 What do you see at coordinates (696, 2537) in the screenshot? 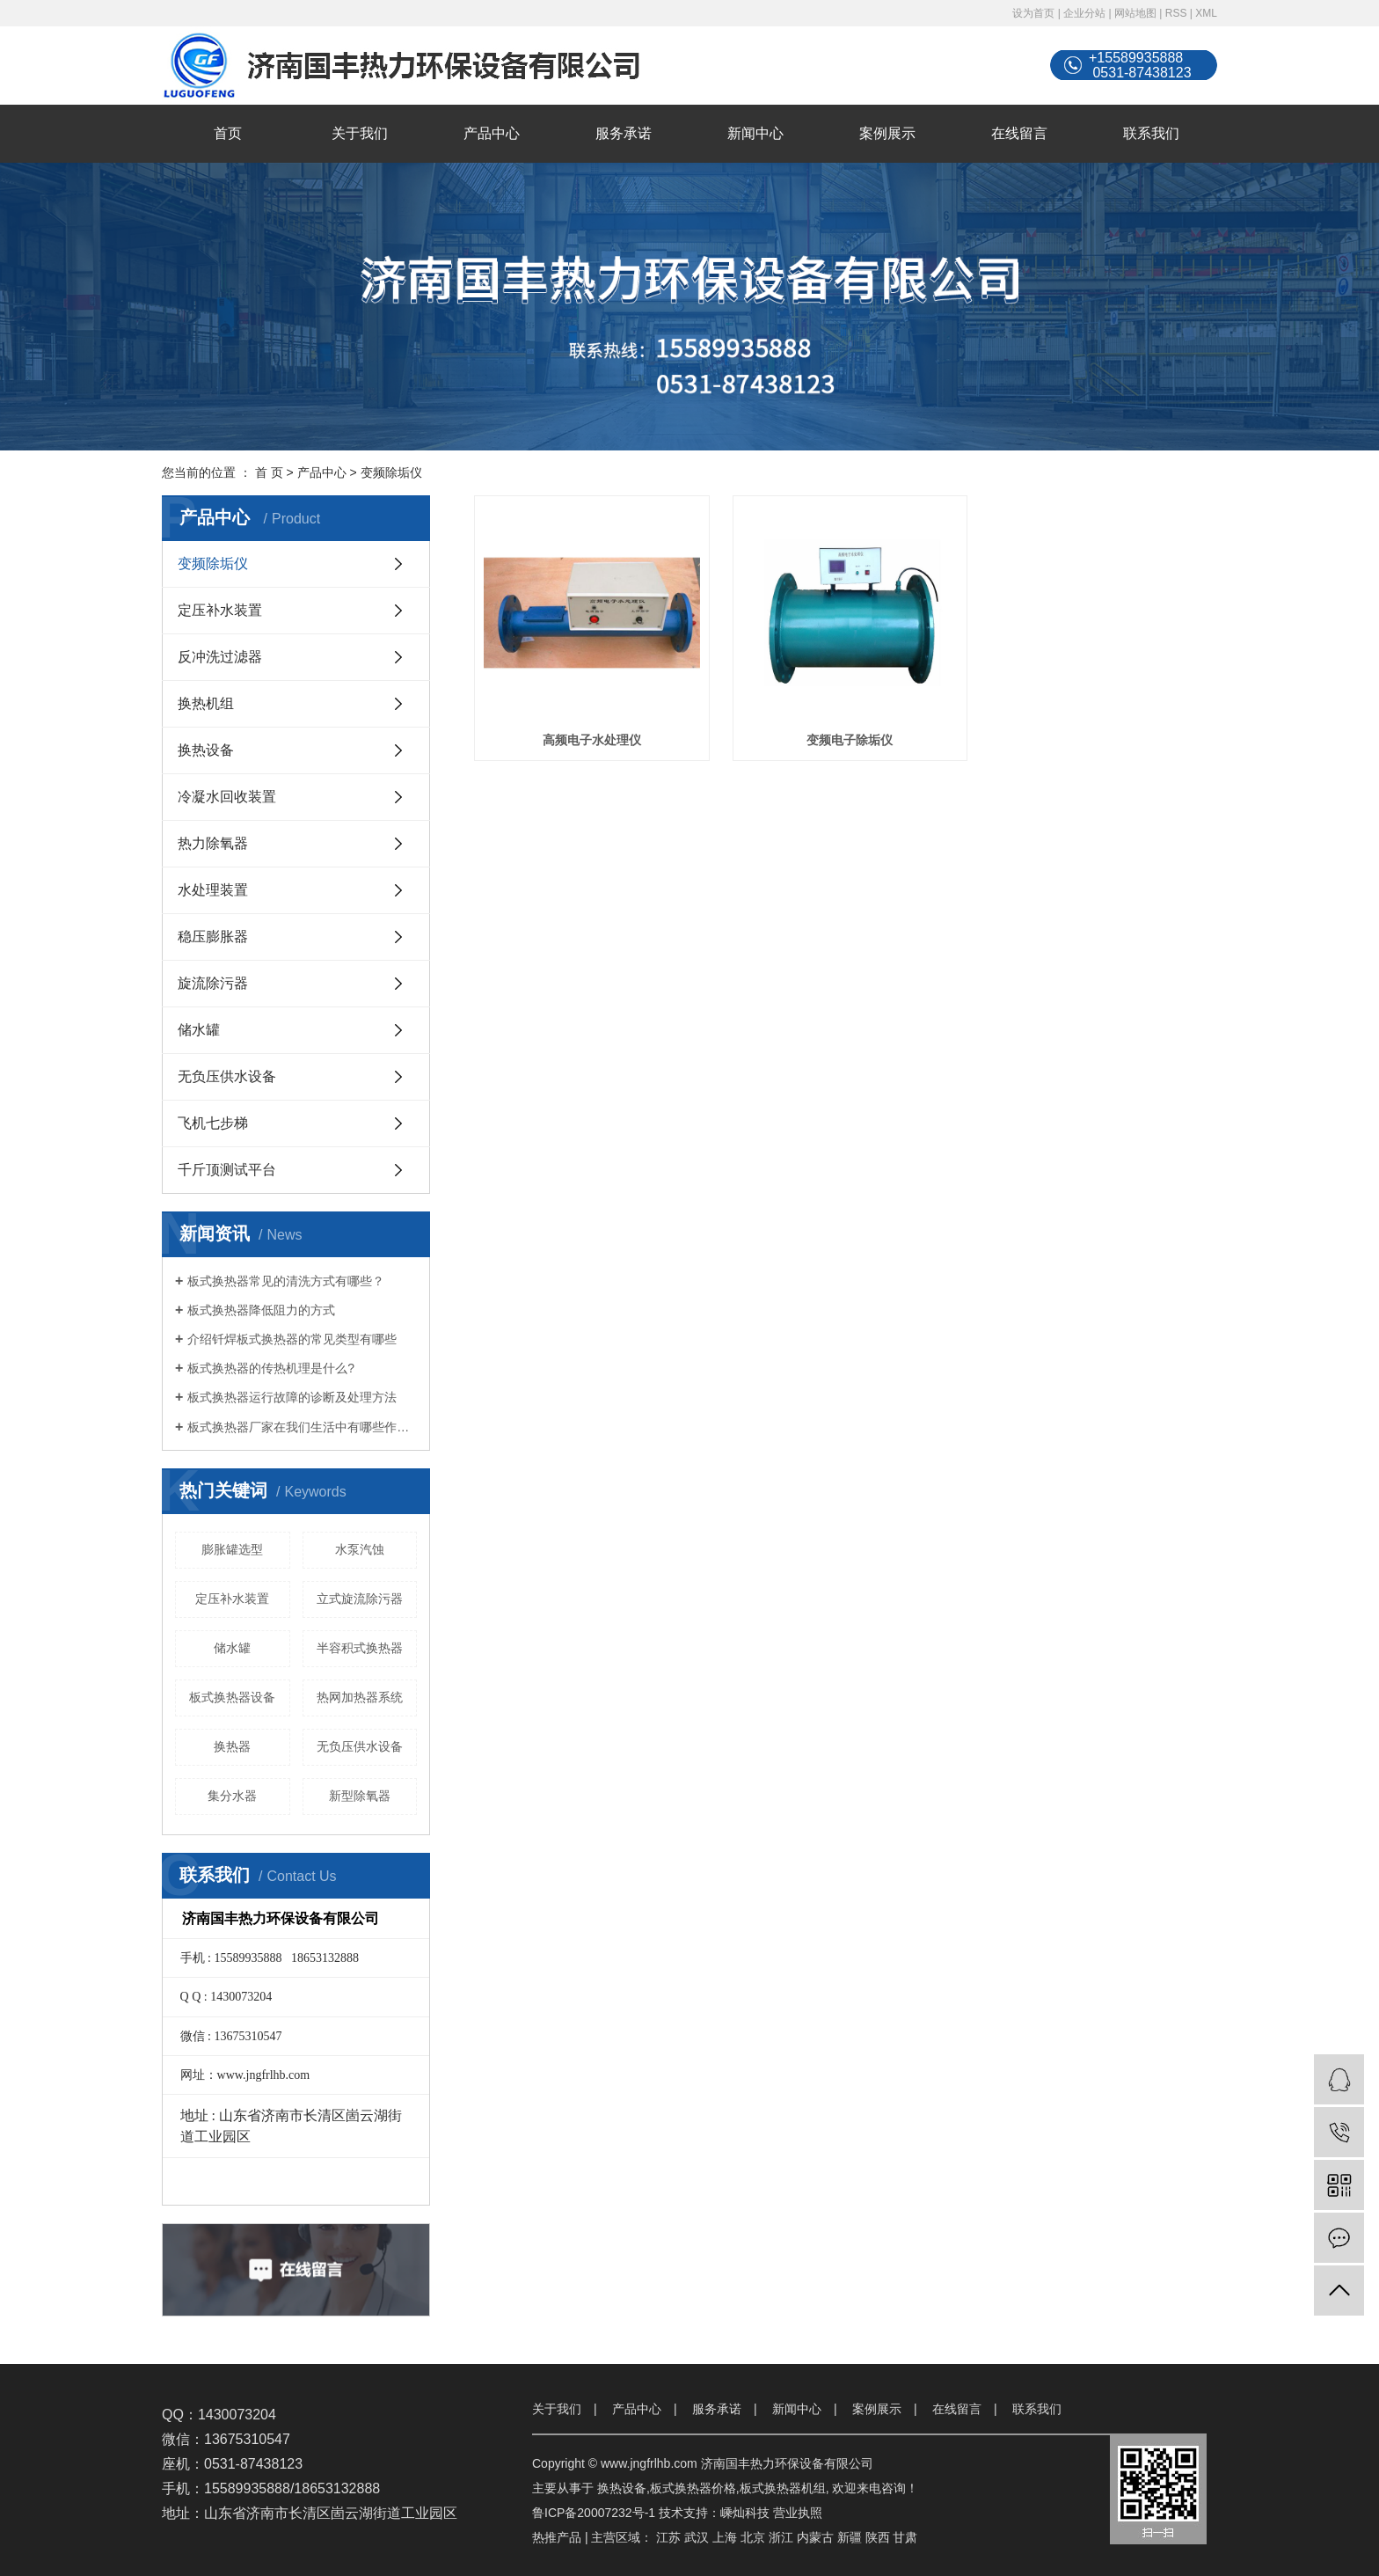
I see `武汉` at bounding box center [696, 2537].